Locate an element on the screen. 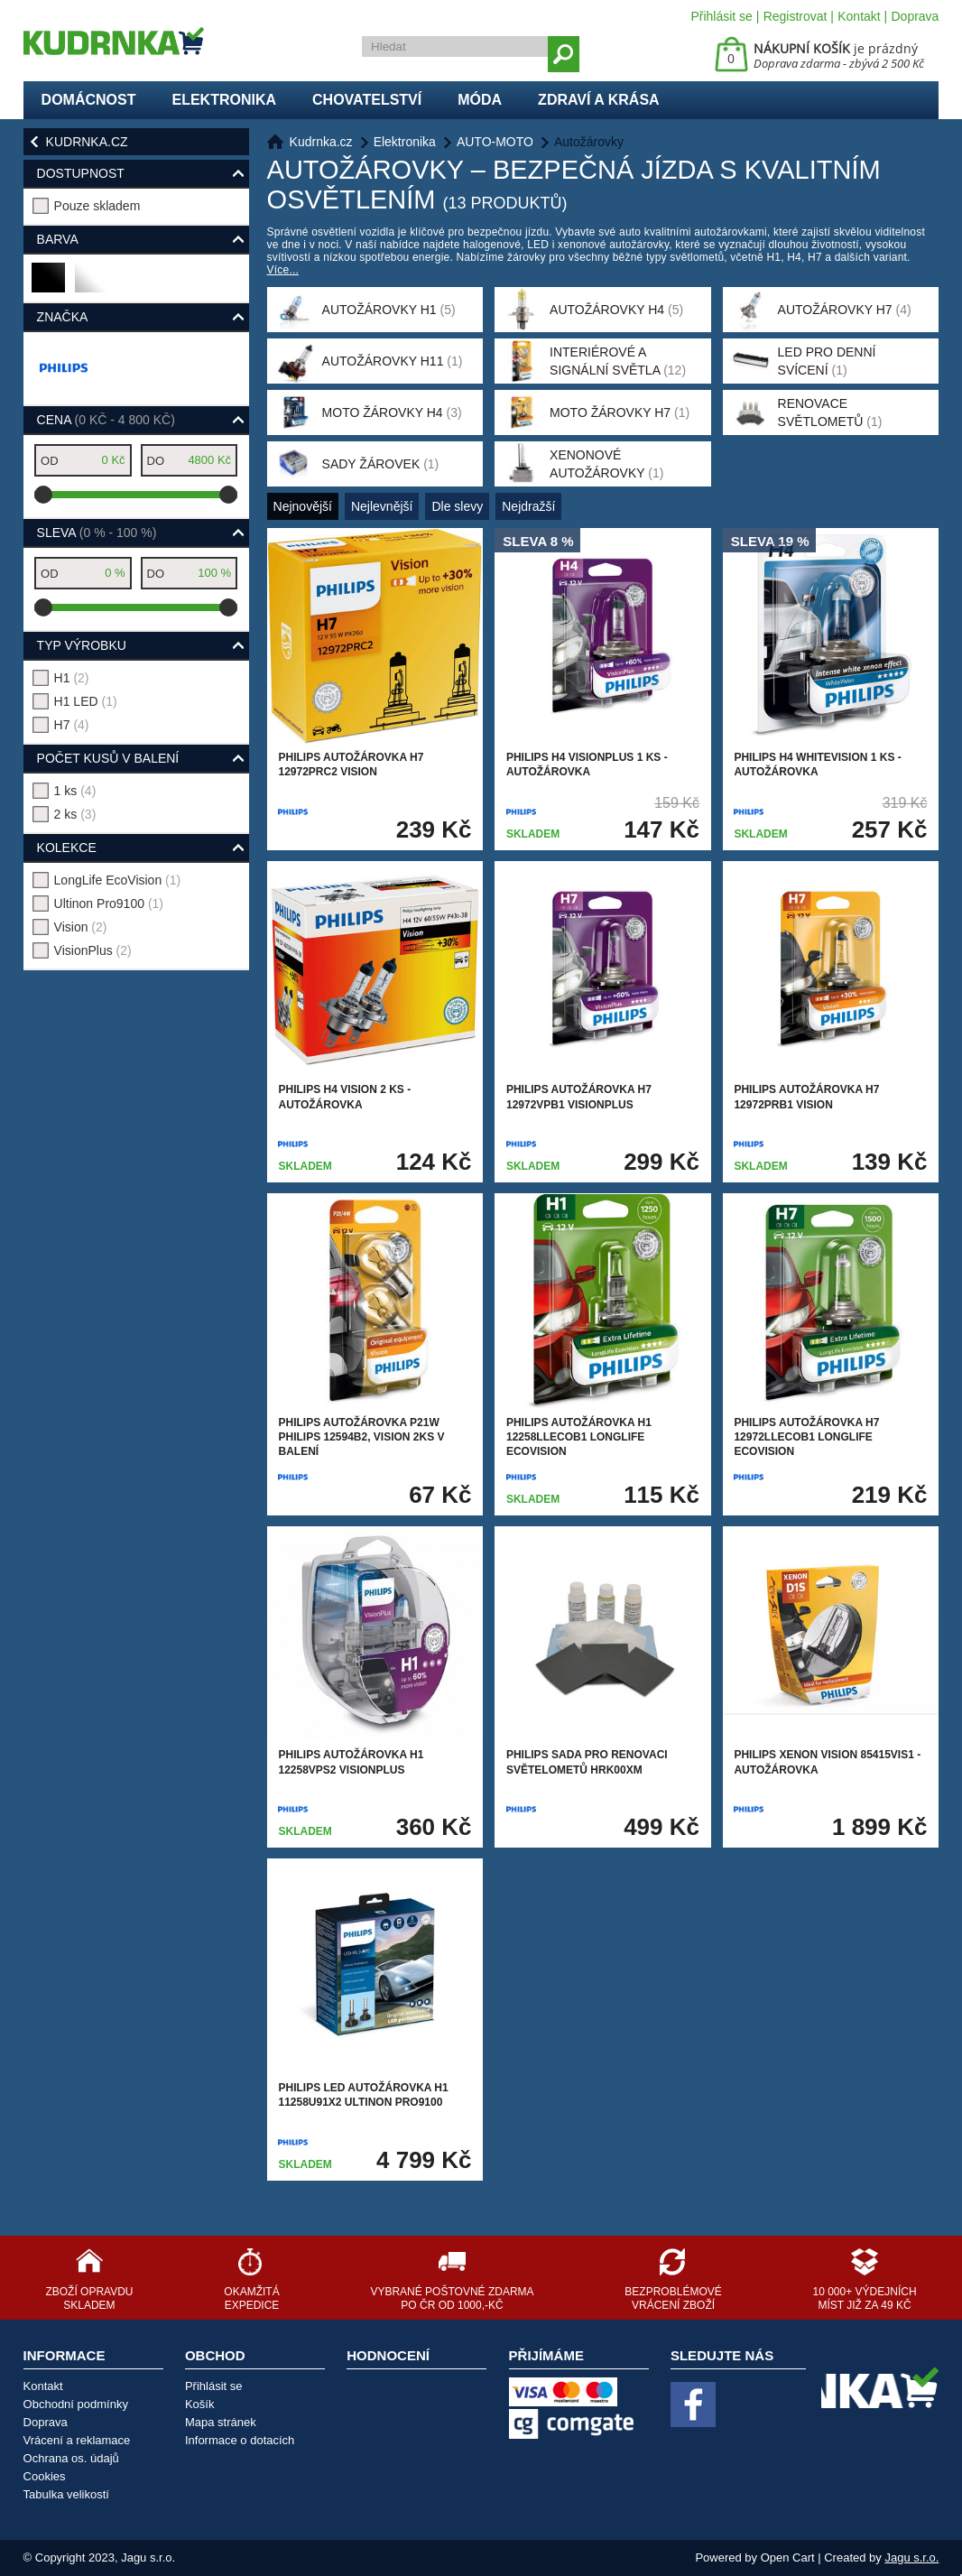 The width and height of the screenshot is (962, 2576). Informace o dotacích is located at coordinates (239, 2440).